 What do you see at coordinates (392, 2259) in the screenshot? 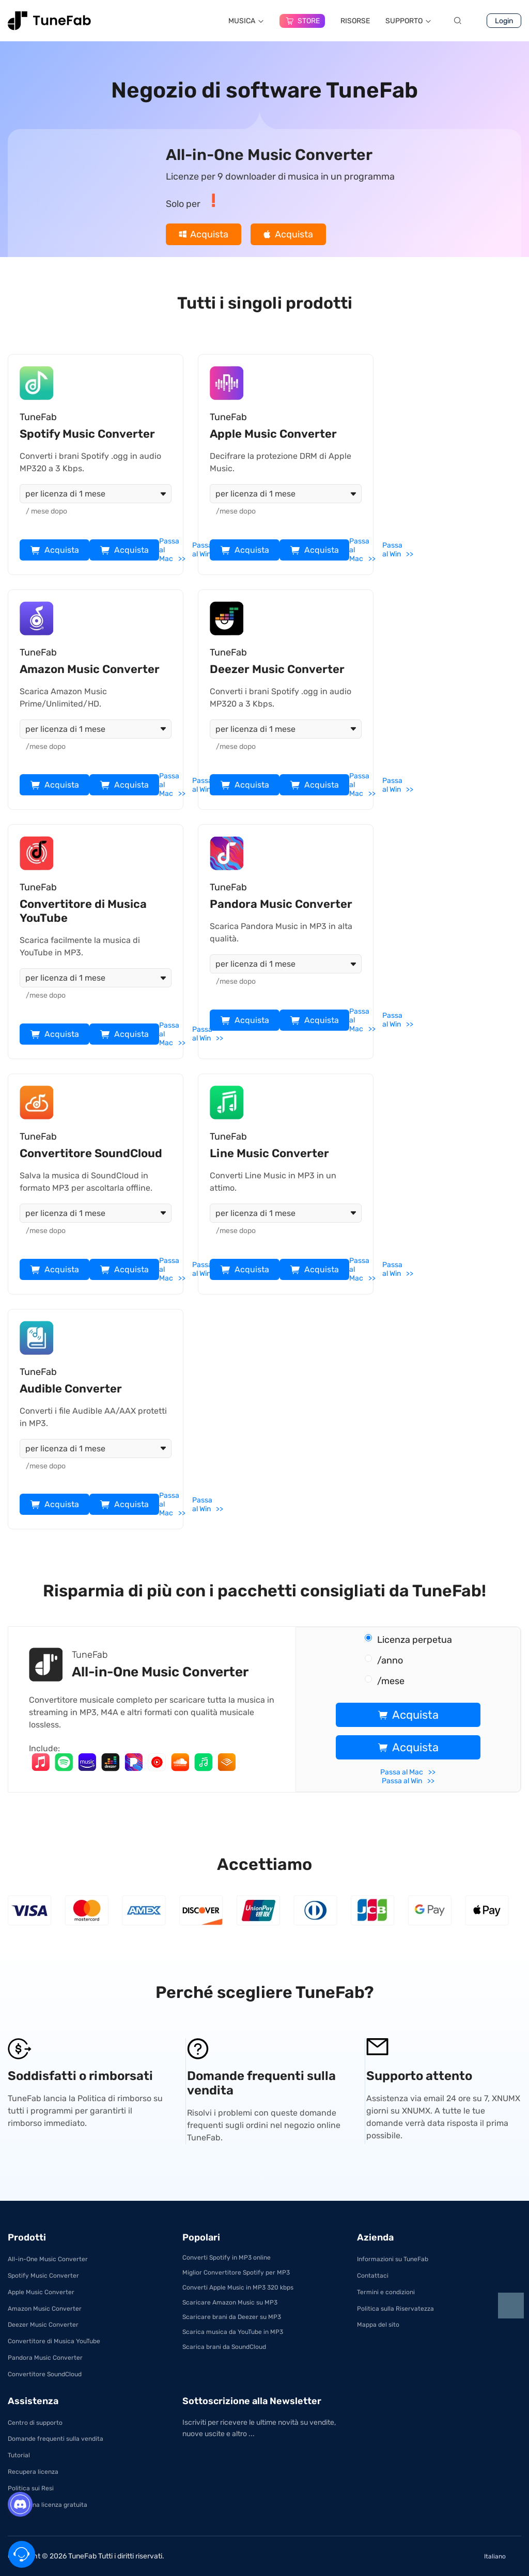
I see `Informazioni su TuneFab` at bounding box center [392, 2259].